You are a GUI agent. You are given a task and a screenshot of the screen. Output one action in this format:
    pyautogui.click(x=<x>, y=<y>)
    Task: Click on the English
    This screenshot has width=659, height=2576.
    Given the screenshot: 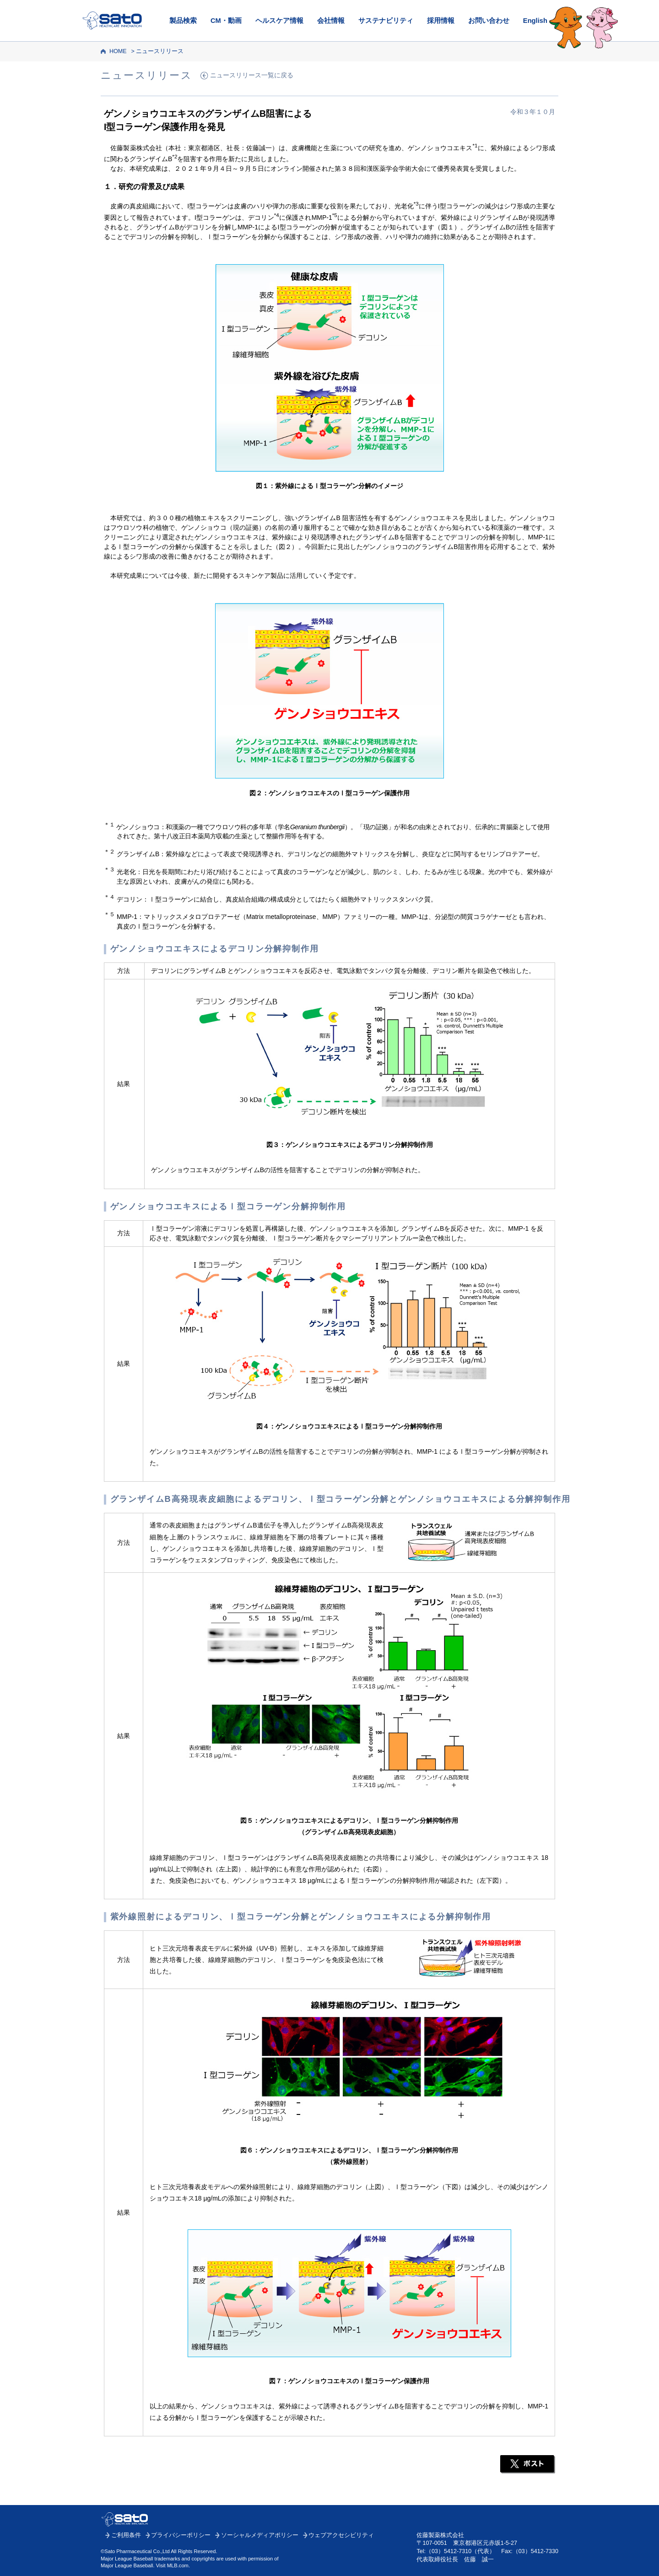 What is the action you would take?
    pyautogui.click(x=535, y=20)
    